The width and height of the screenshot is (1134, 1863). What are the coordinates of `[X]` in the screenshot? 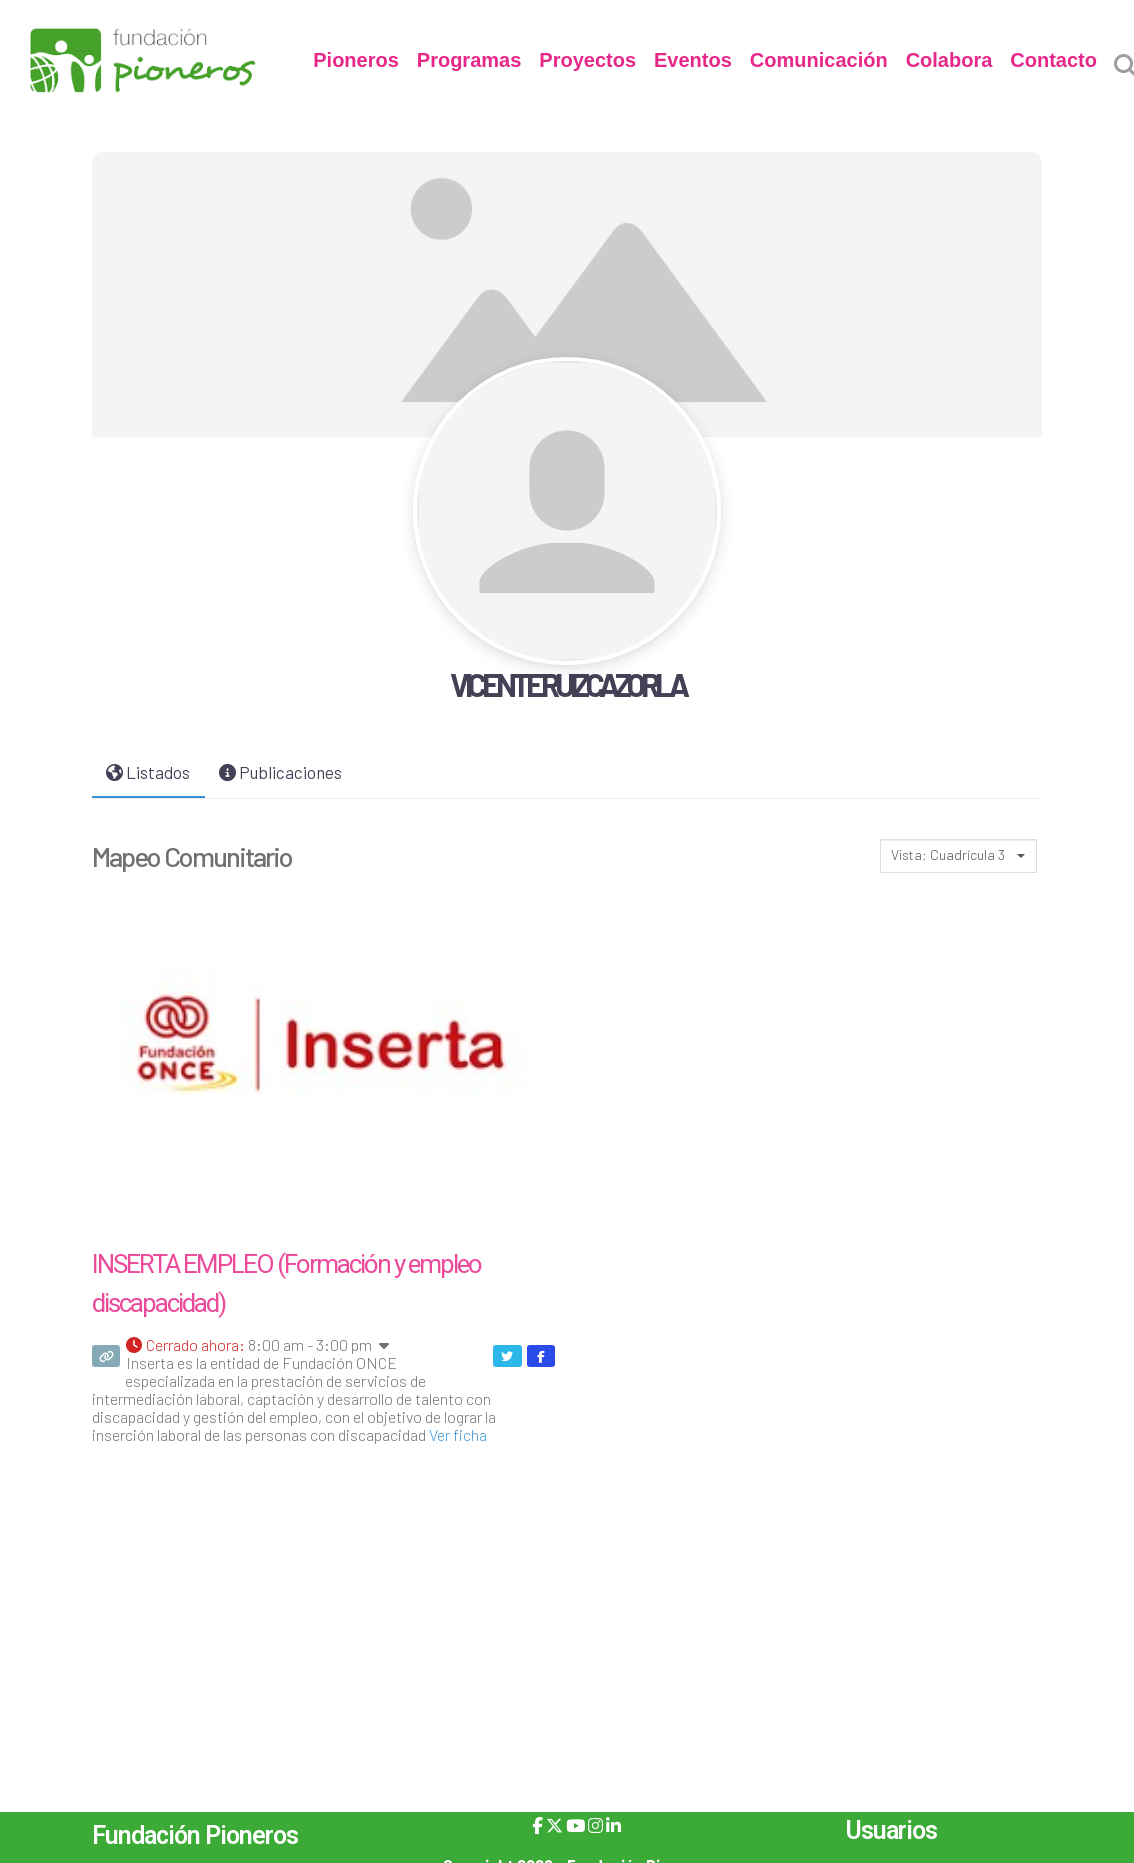 It's located at (554, 1825).